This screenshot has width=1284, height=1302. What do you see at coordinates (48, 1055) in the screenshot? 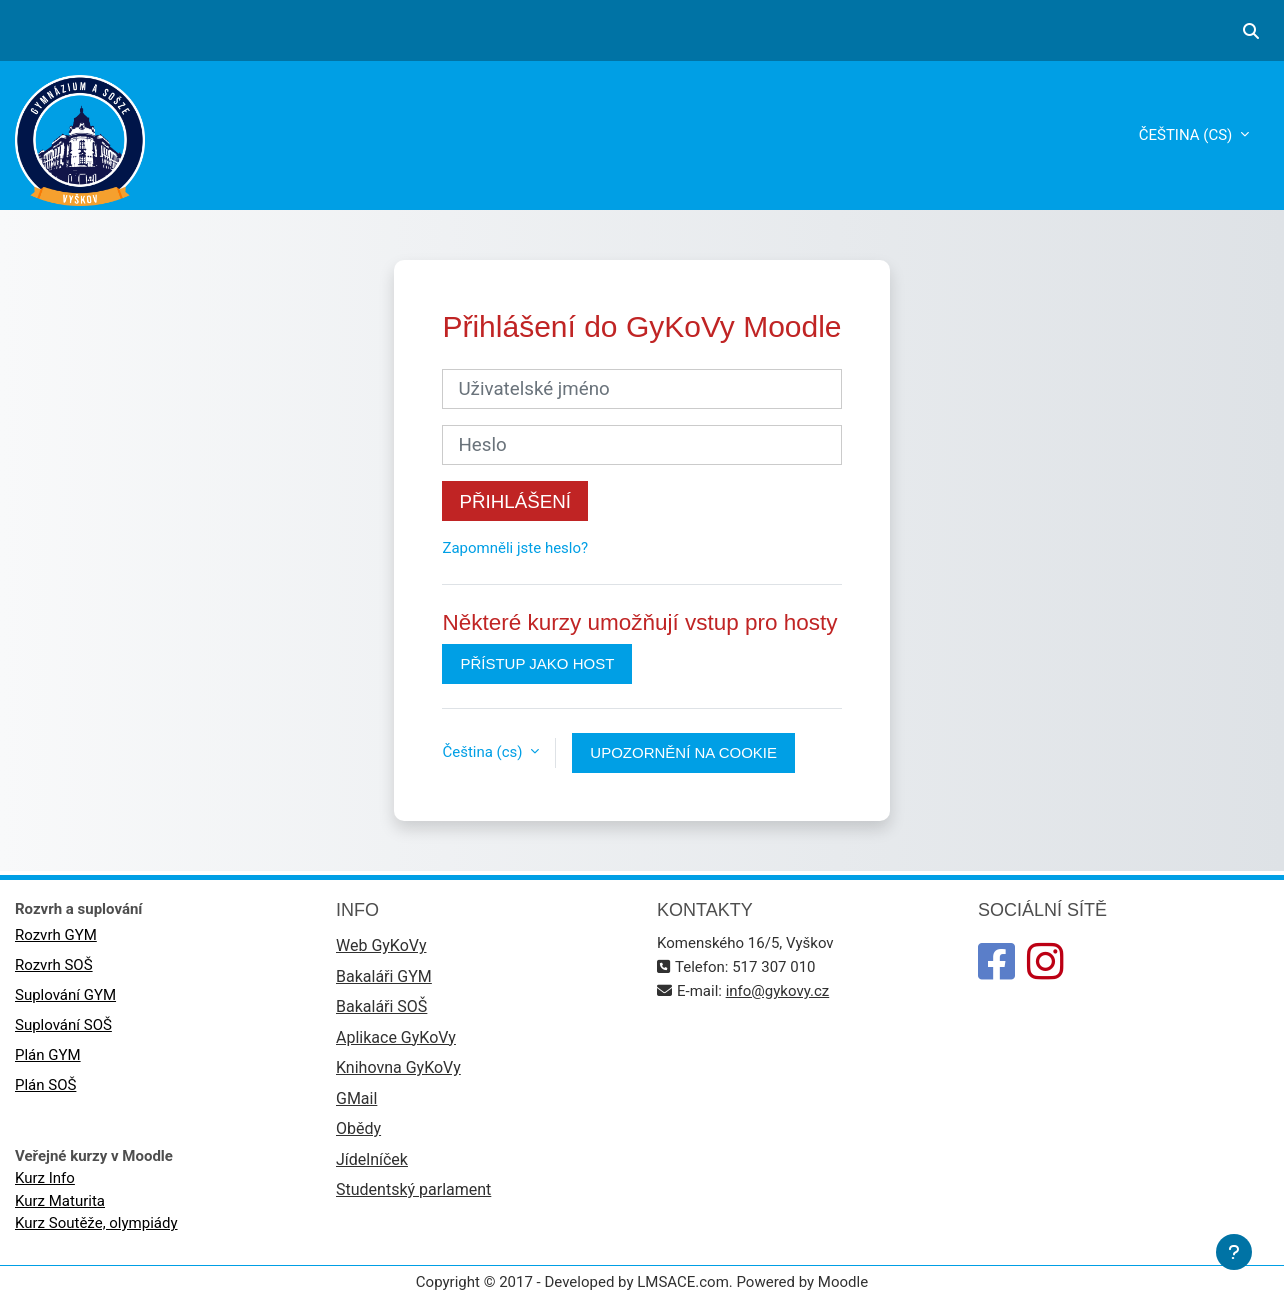
I see `Plán GYM` at bounding box center [48, 1055].